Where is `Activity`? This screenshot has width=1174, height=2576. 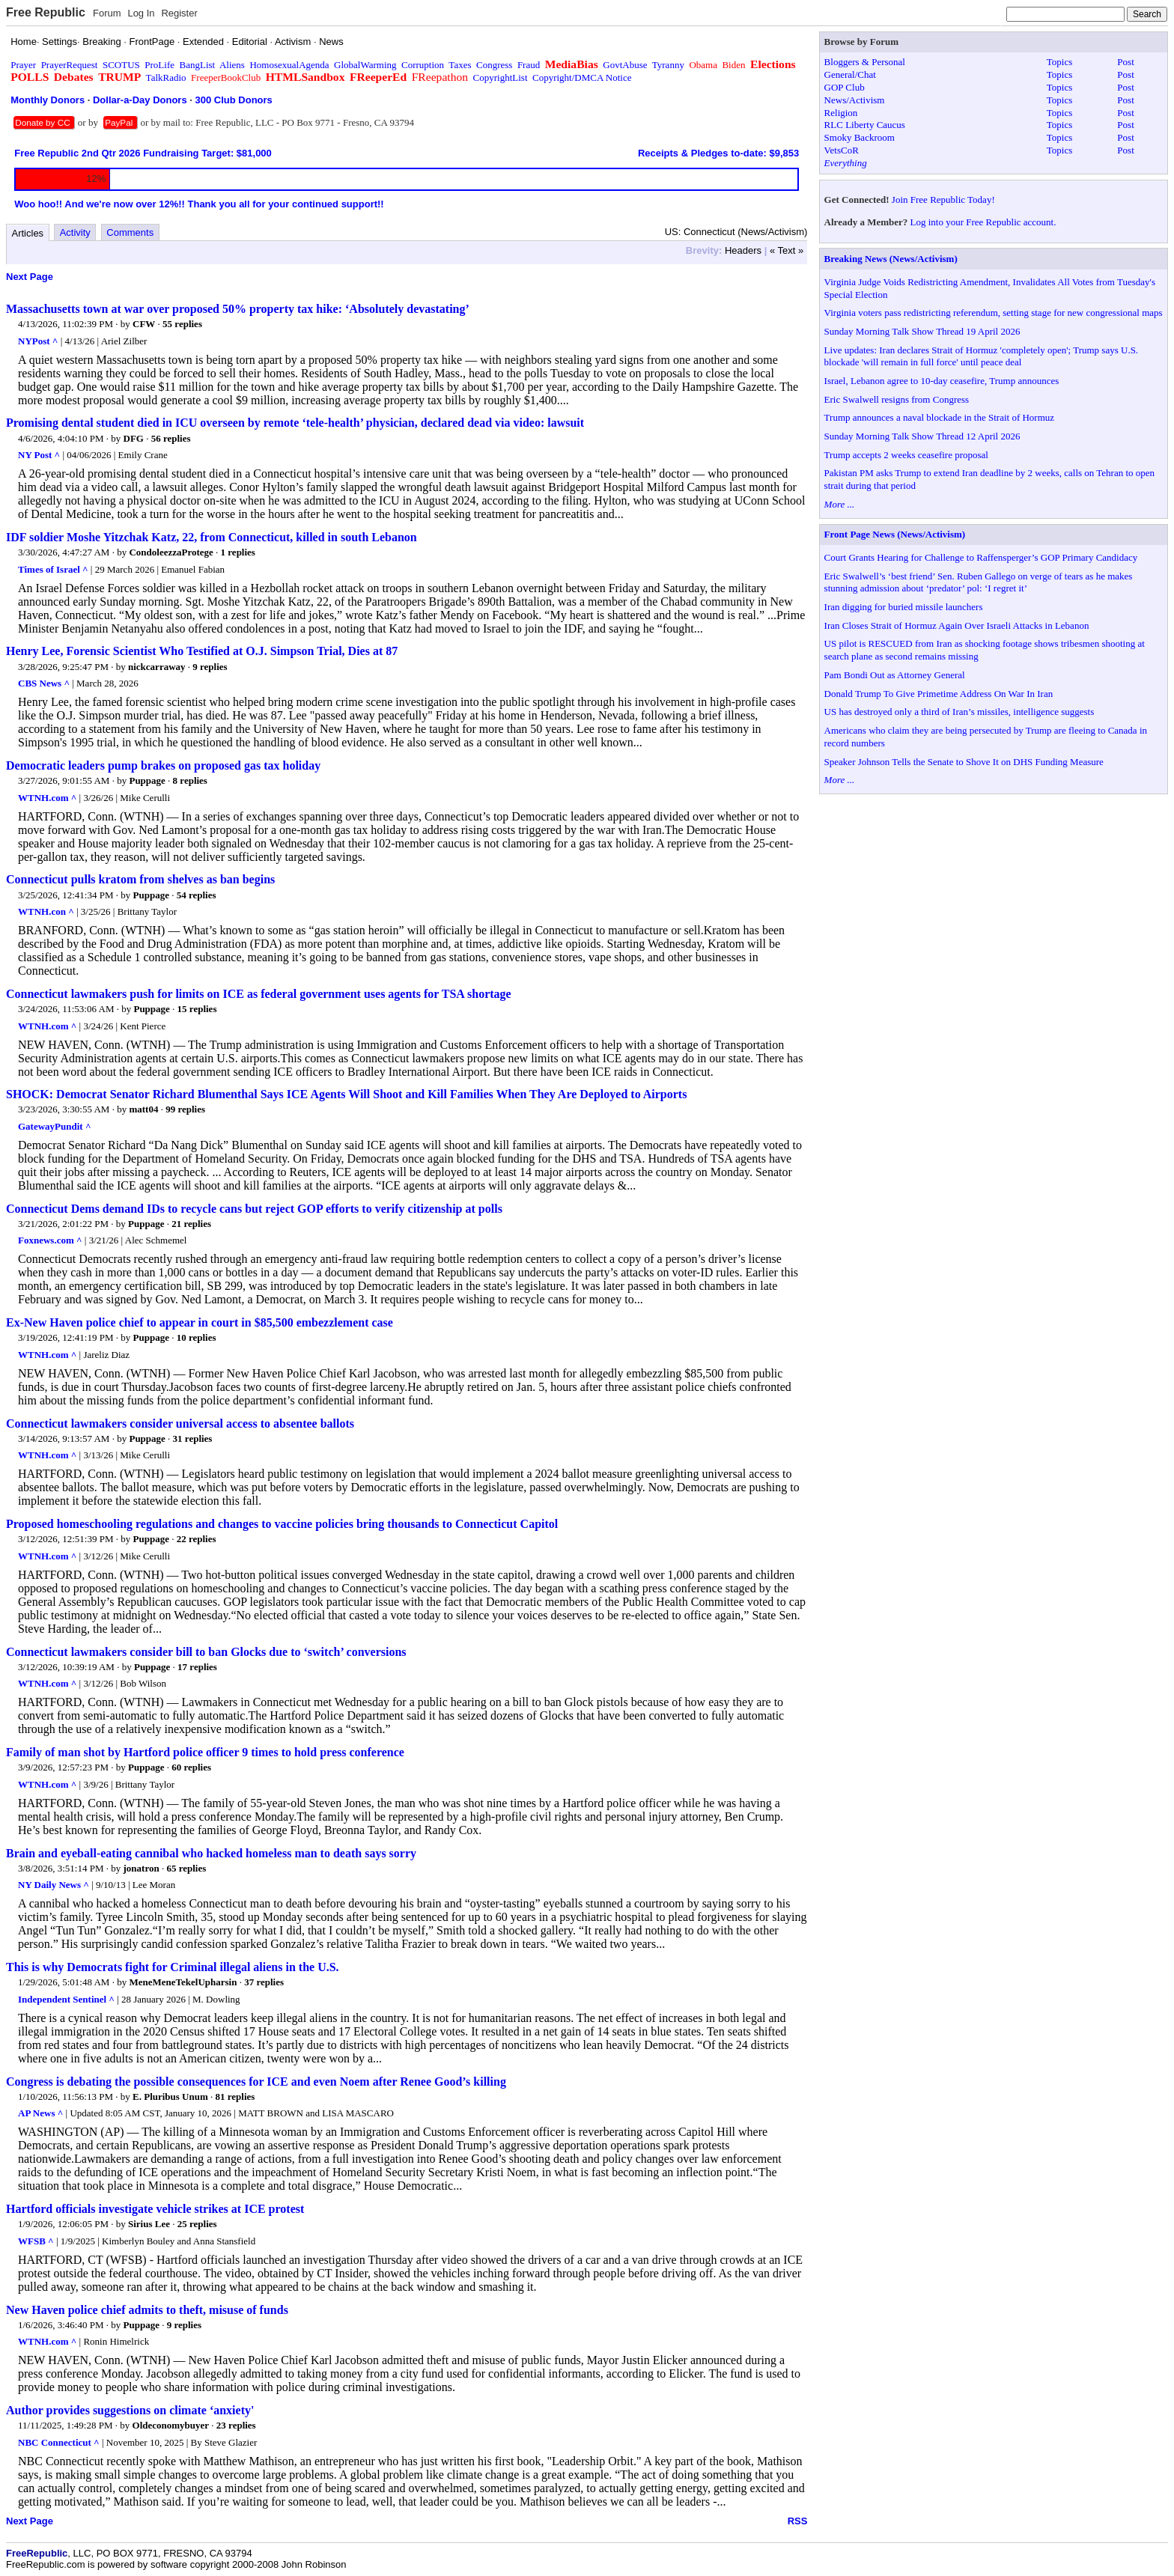 Activity is located at coordinates (75, 232).